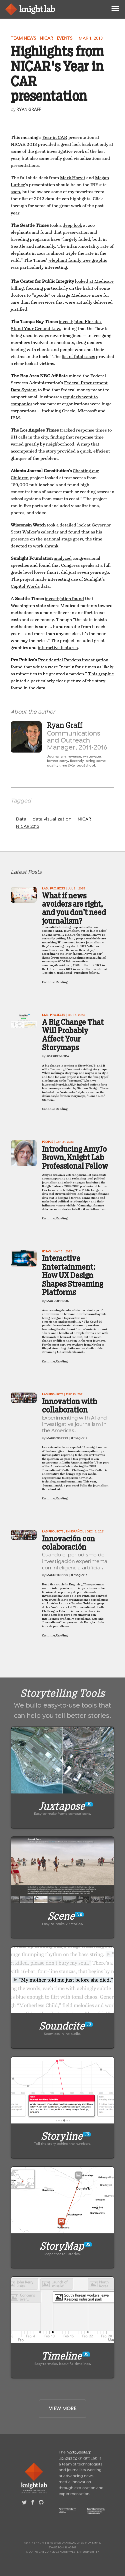 This screenshot has width=125, height=2576. What do you see at coordinates (15, 191) in the screenshot?
I see `soon` at bounding box center [15, 191].